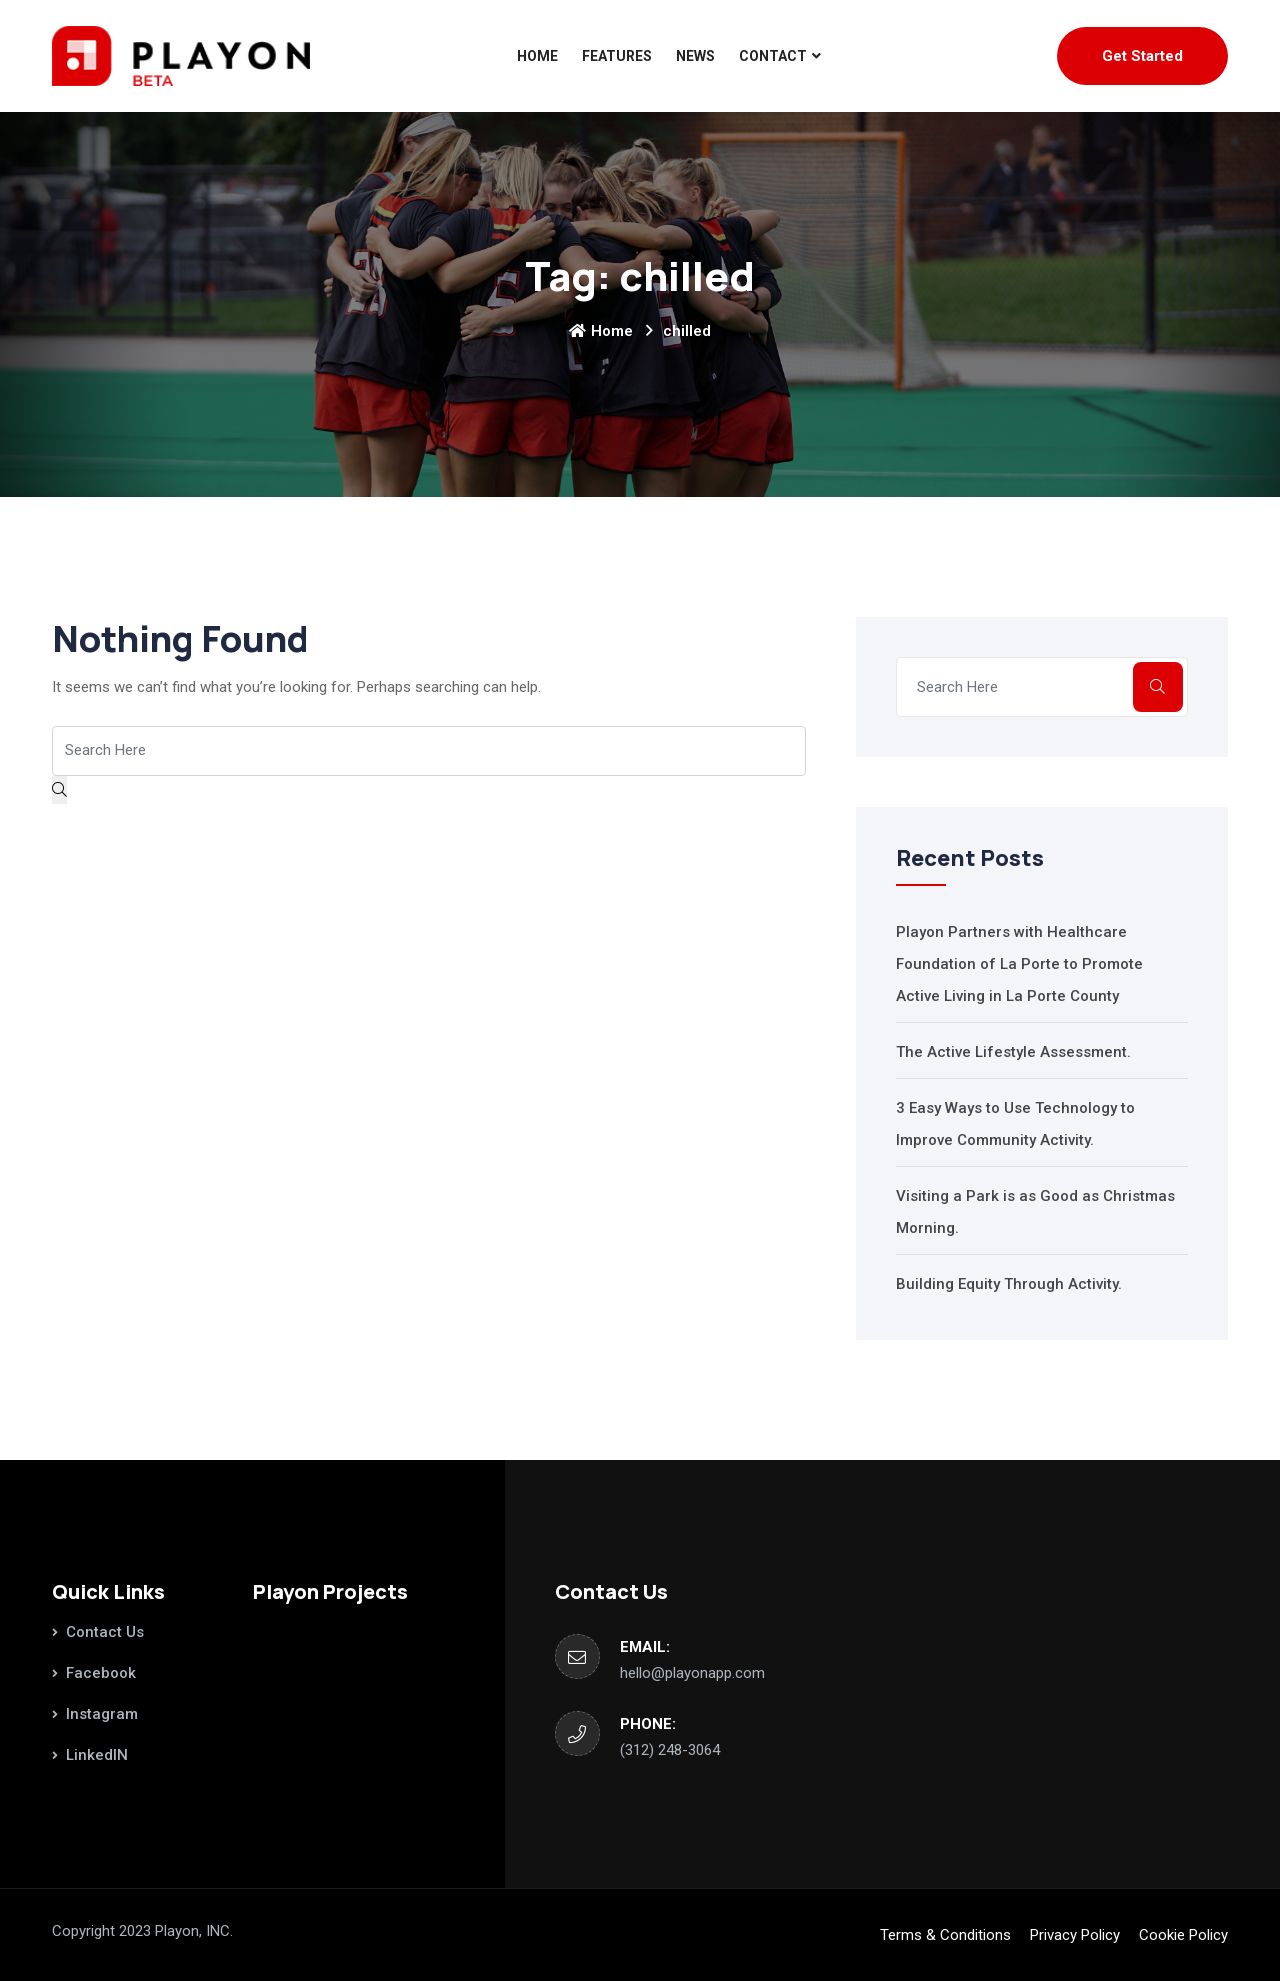  Describe the element at coordinates (695, 56) in the screenshot. I see `News` at that location.